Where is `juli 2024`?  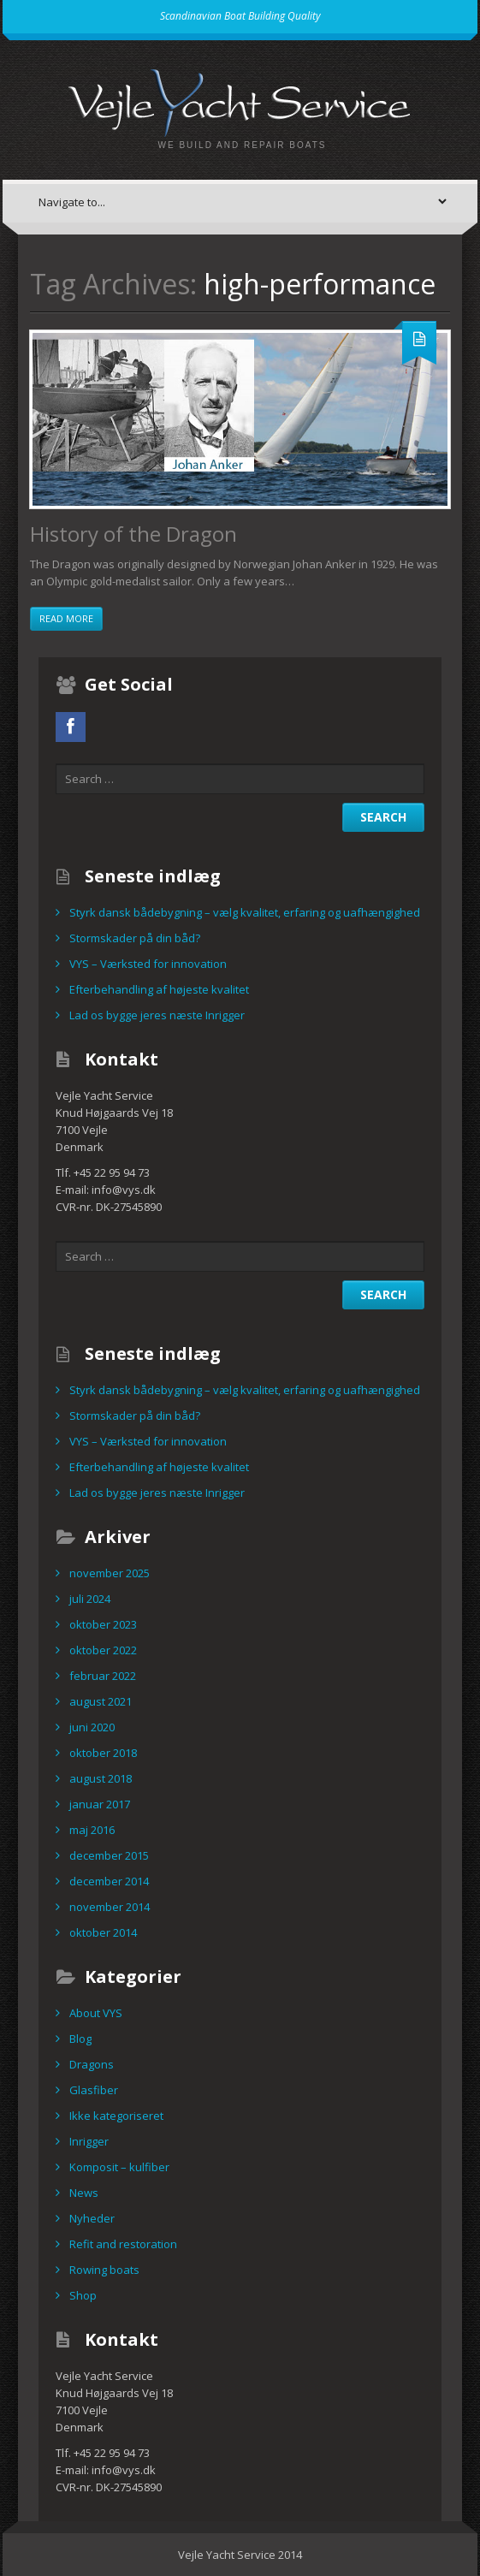
juli 2024 is located at coordinates (89, 1598).